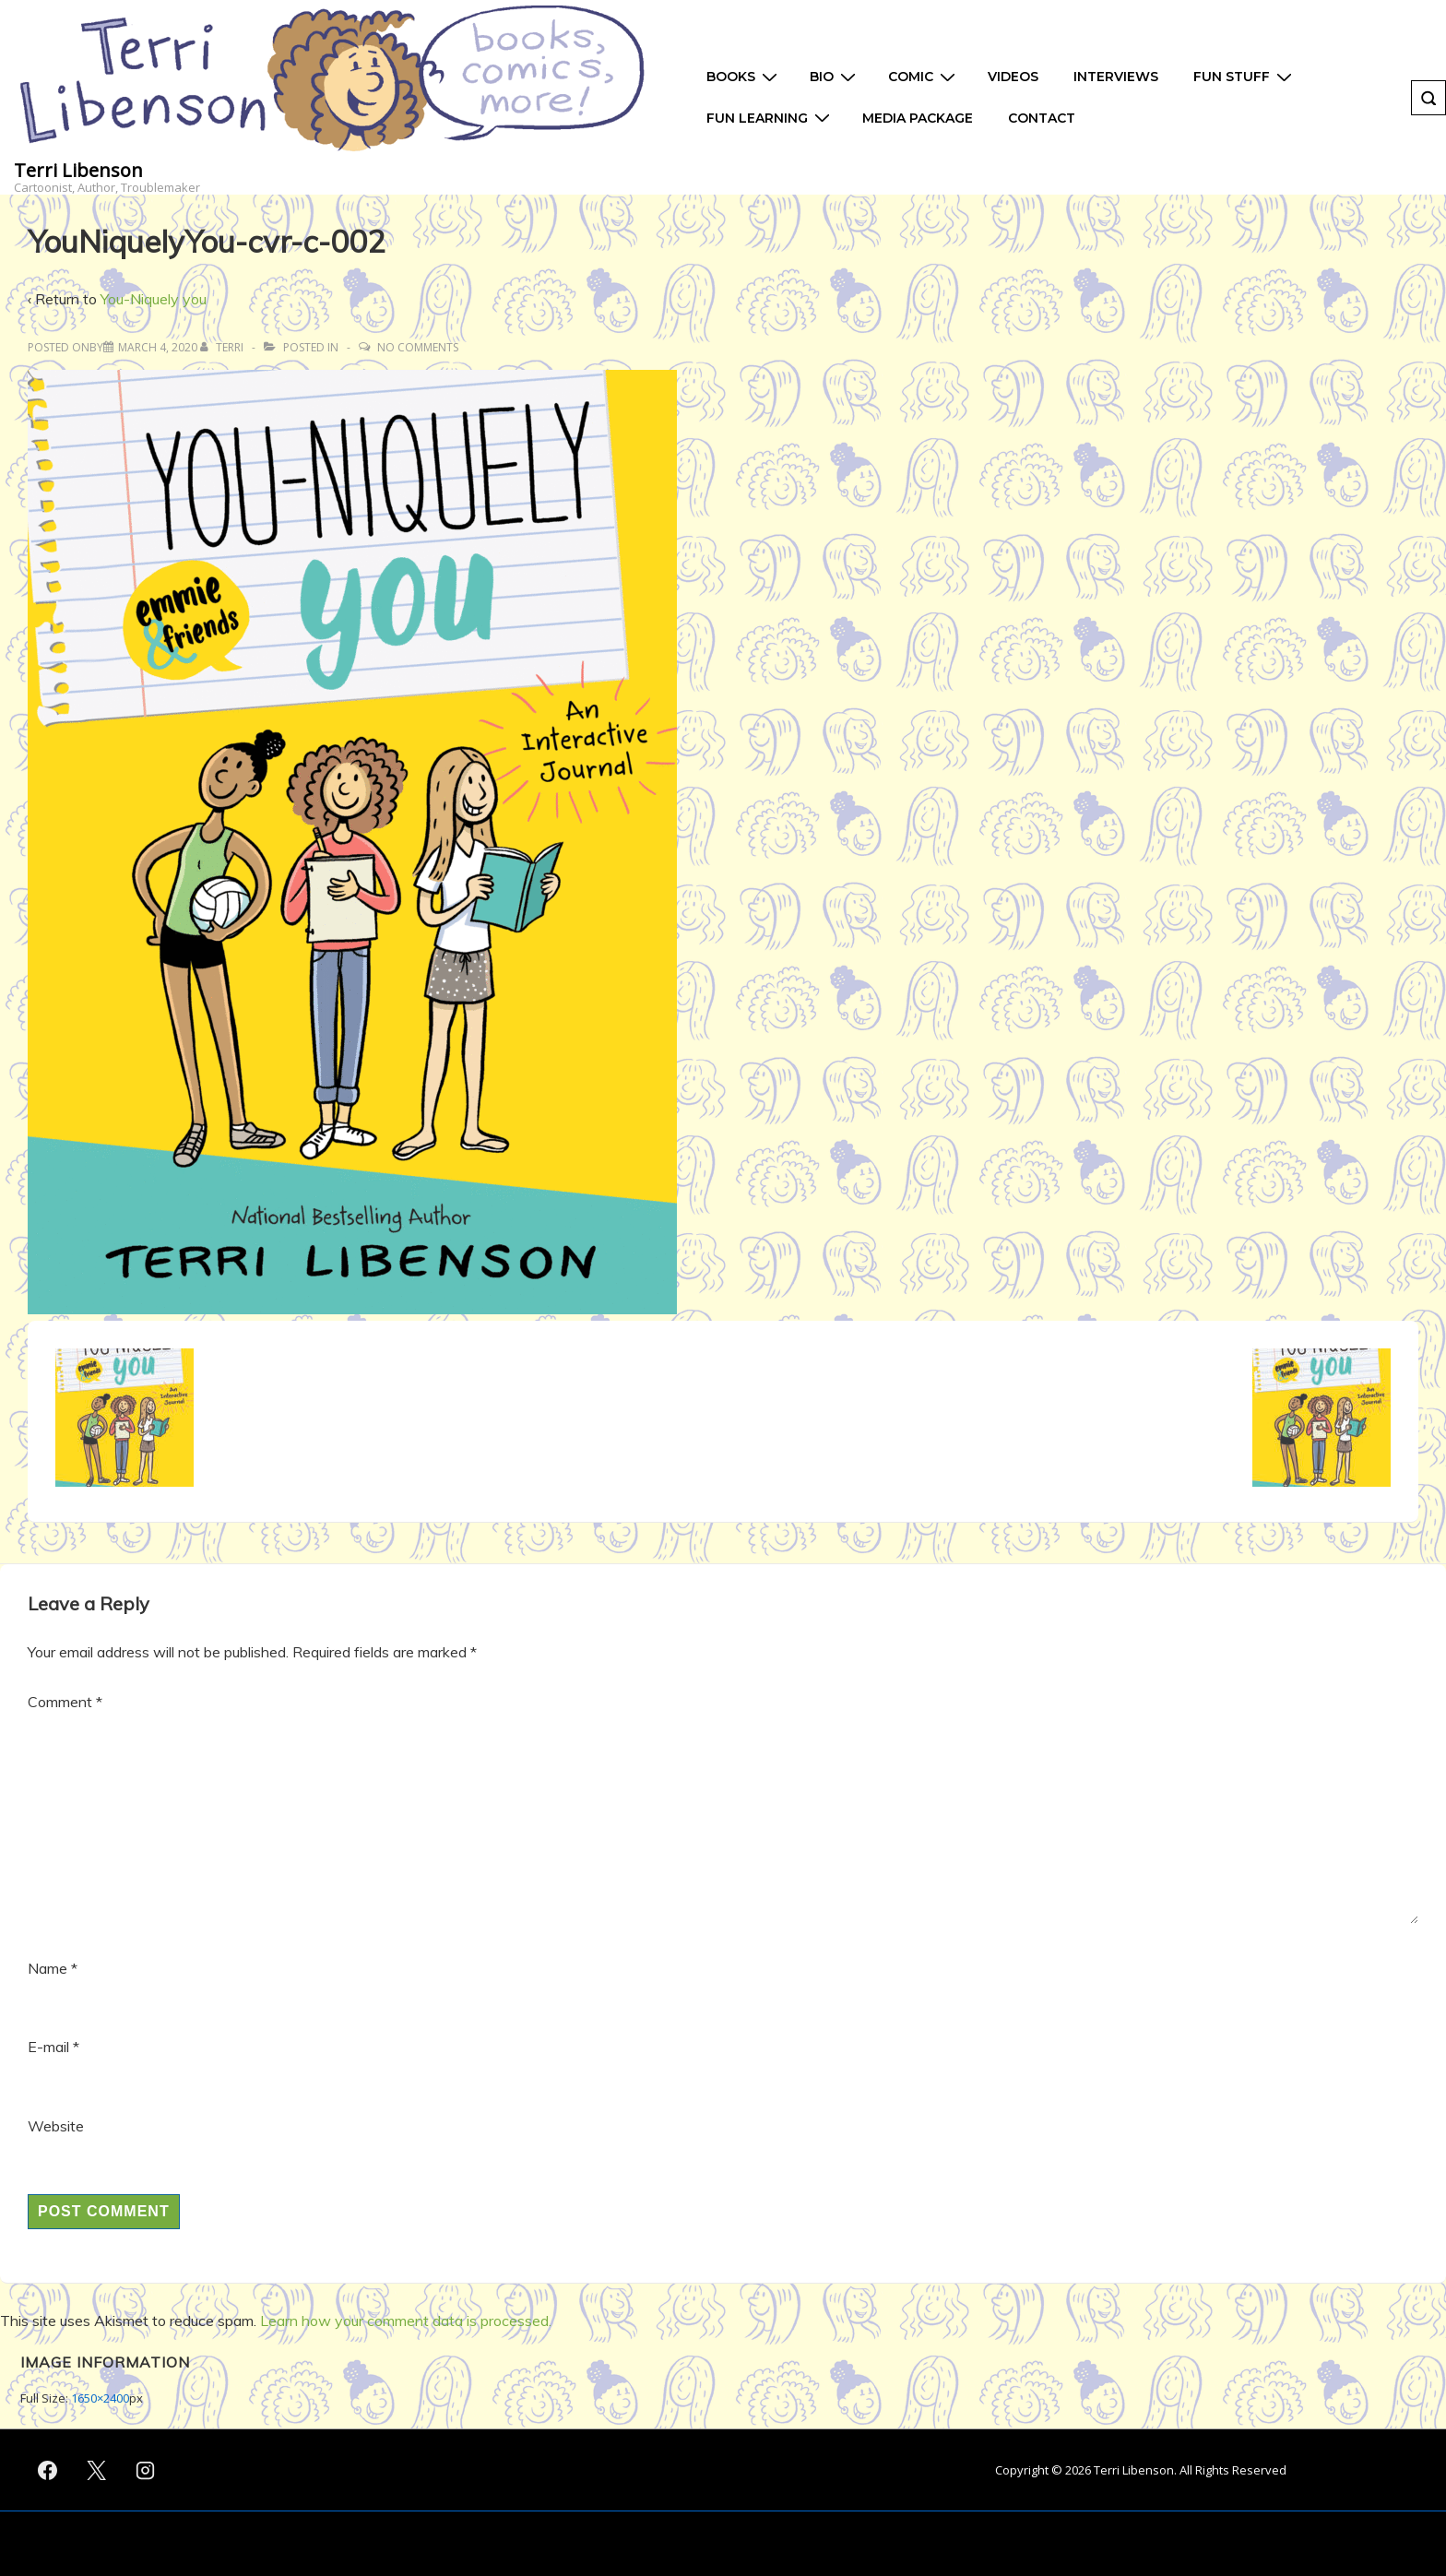  Describe the element at coordinates (835, 77) in the screenshot. I see `Bio` at that location.